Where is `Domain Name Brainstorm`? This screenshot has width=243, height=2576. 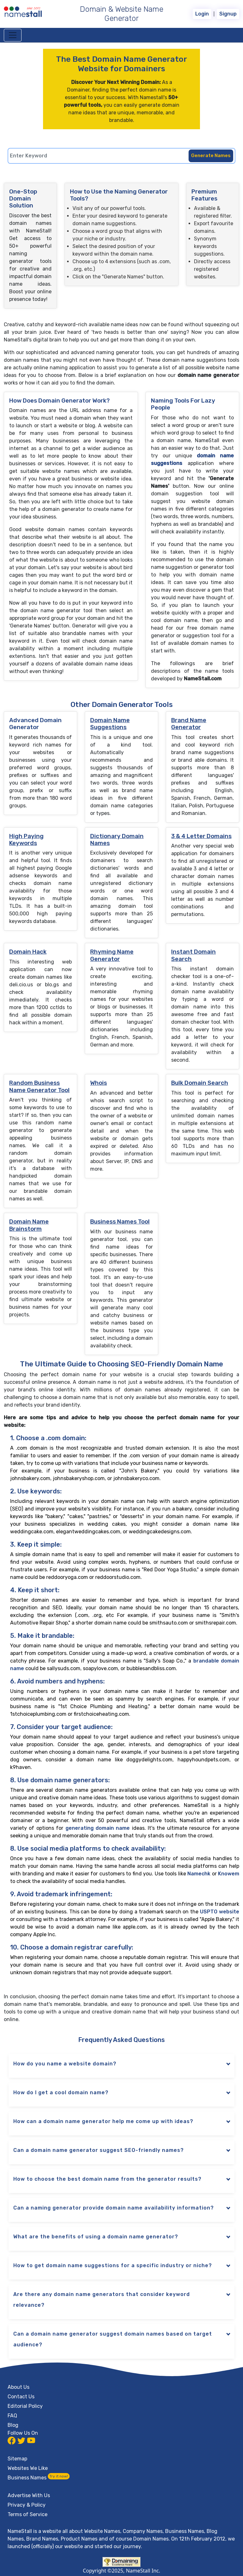 Domain Name Brainstorm is located at coordinates (29, 1225).